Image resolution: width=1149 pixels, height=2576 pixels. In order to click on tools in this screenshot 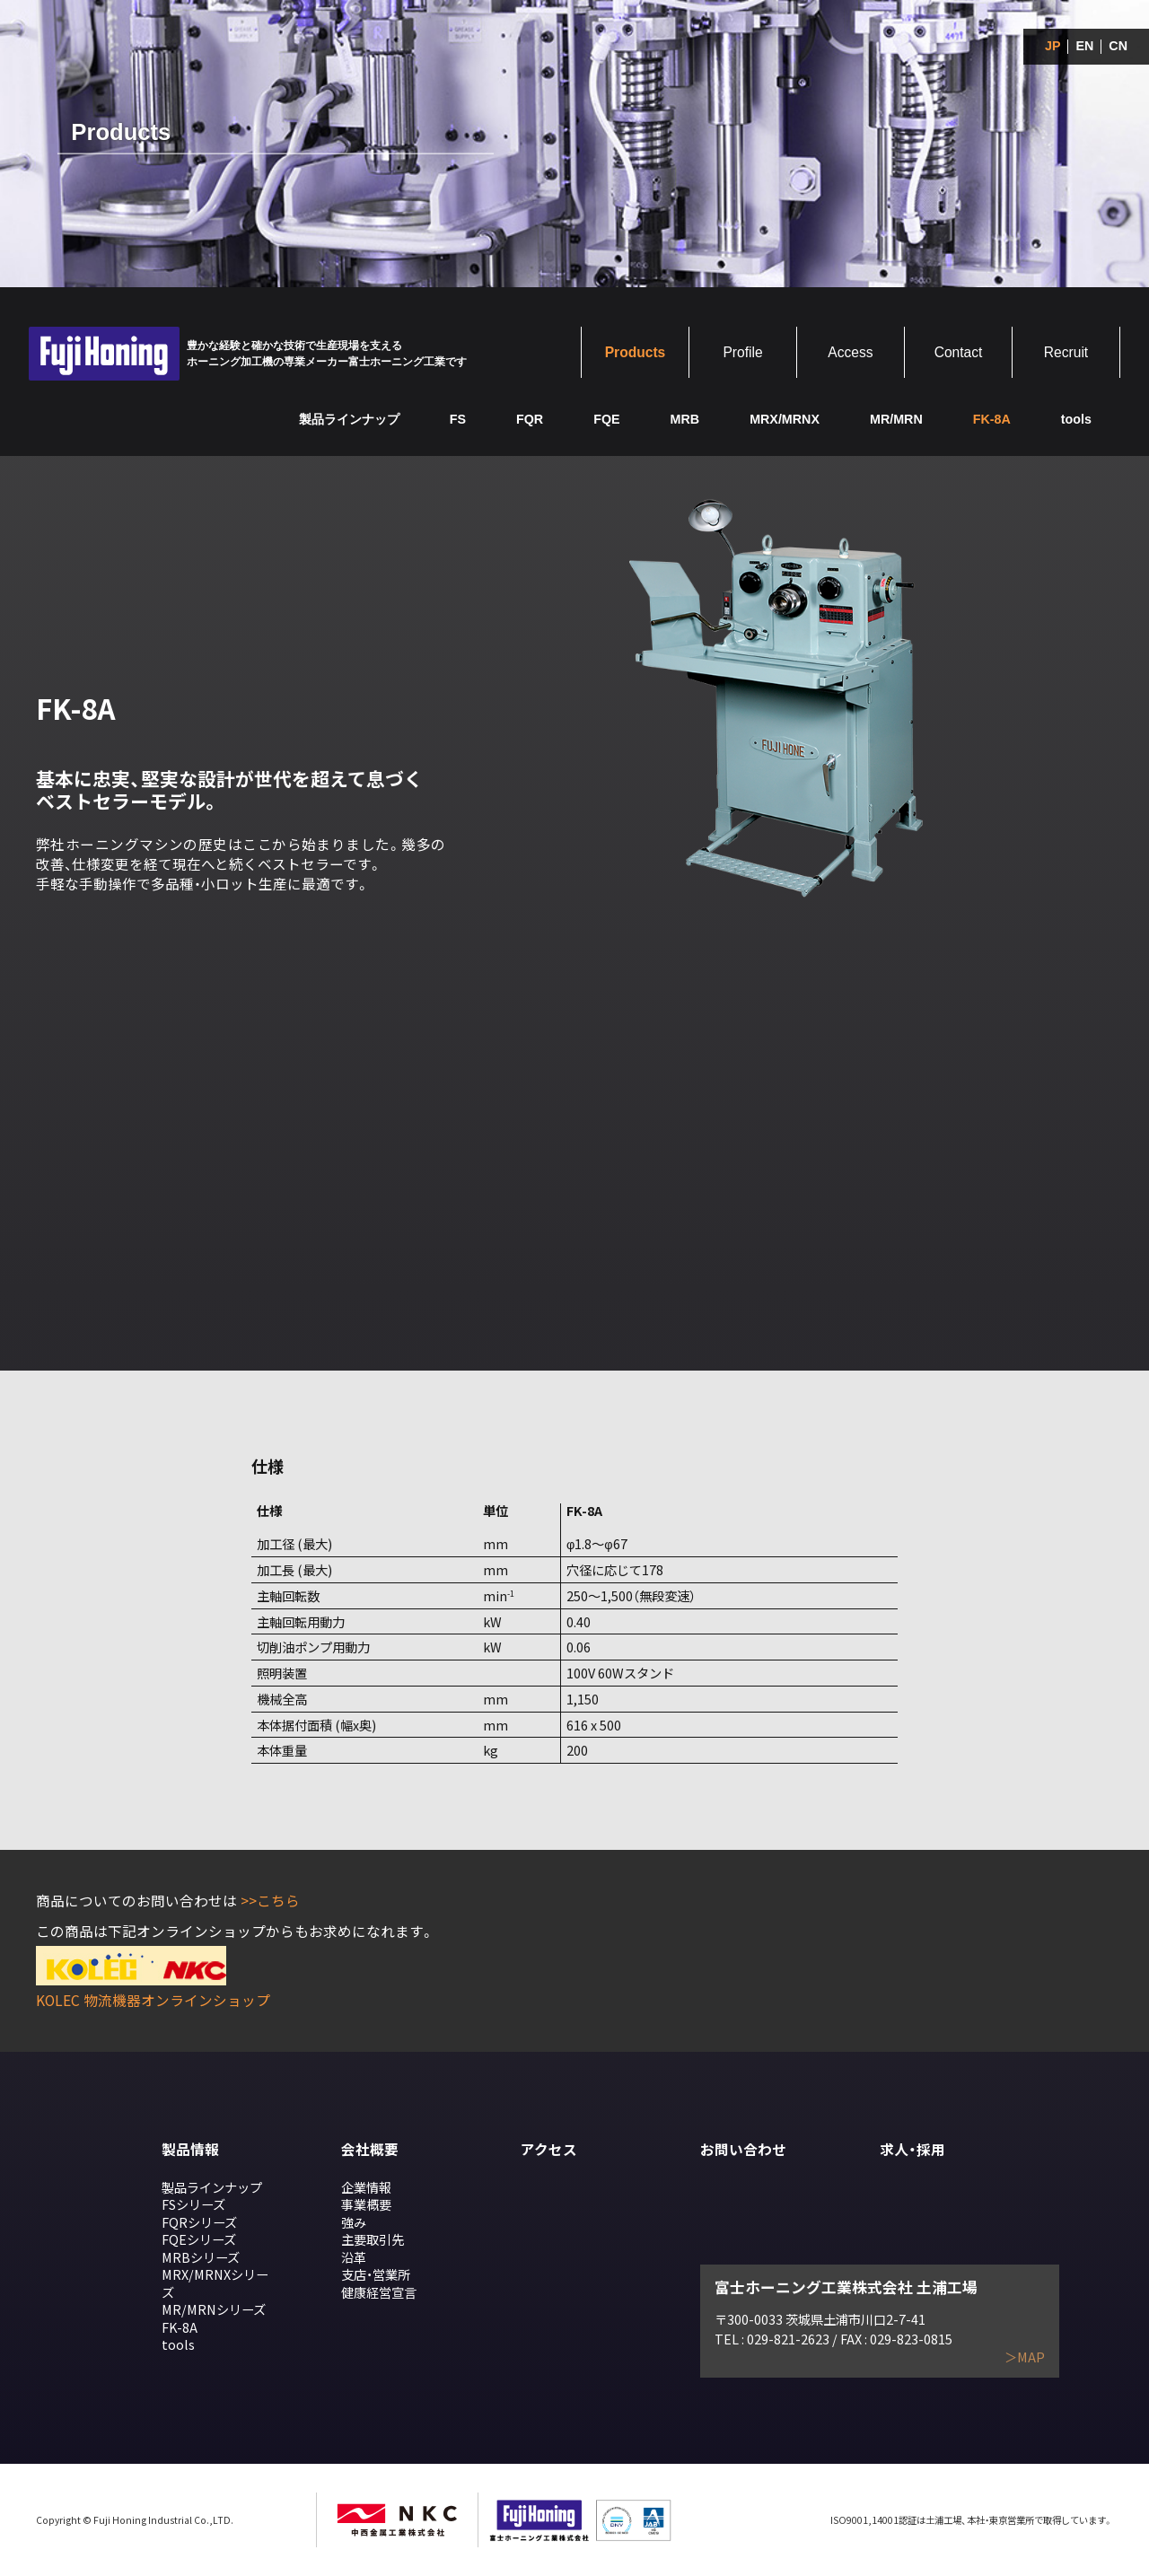, I will do `click(1076, 419)`.